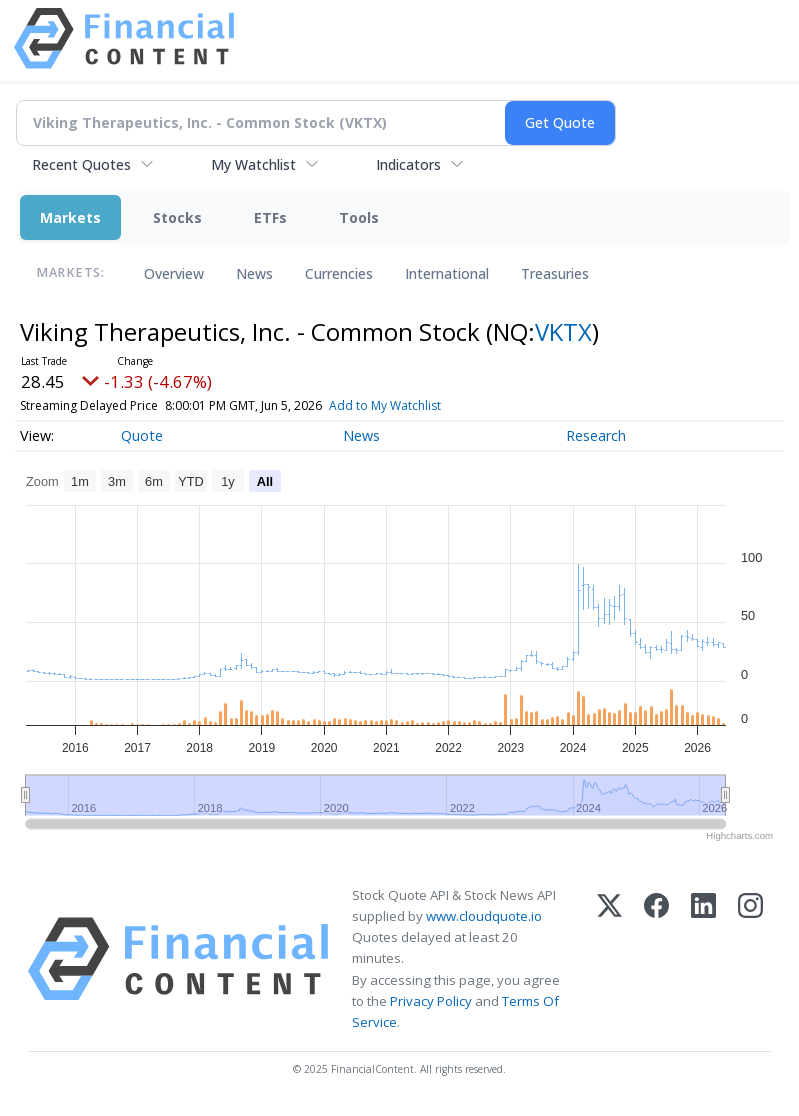 The height and width of the screenshot is (1116, 799). What do you see at coordinates (431, 1001) in the screenshot?
I see `Privacy Policy` at bounding box center [431, 1001].